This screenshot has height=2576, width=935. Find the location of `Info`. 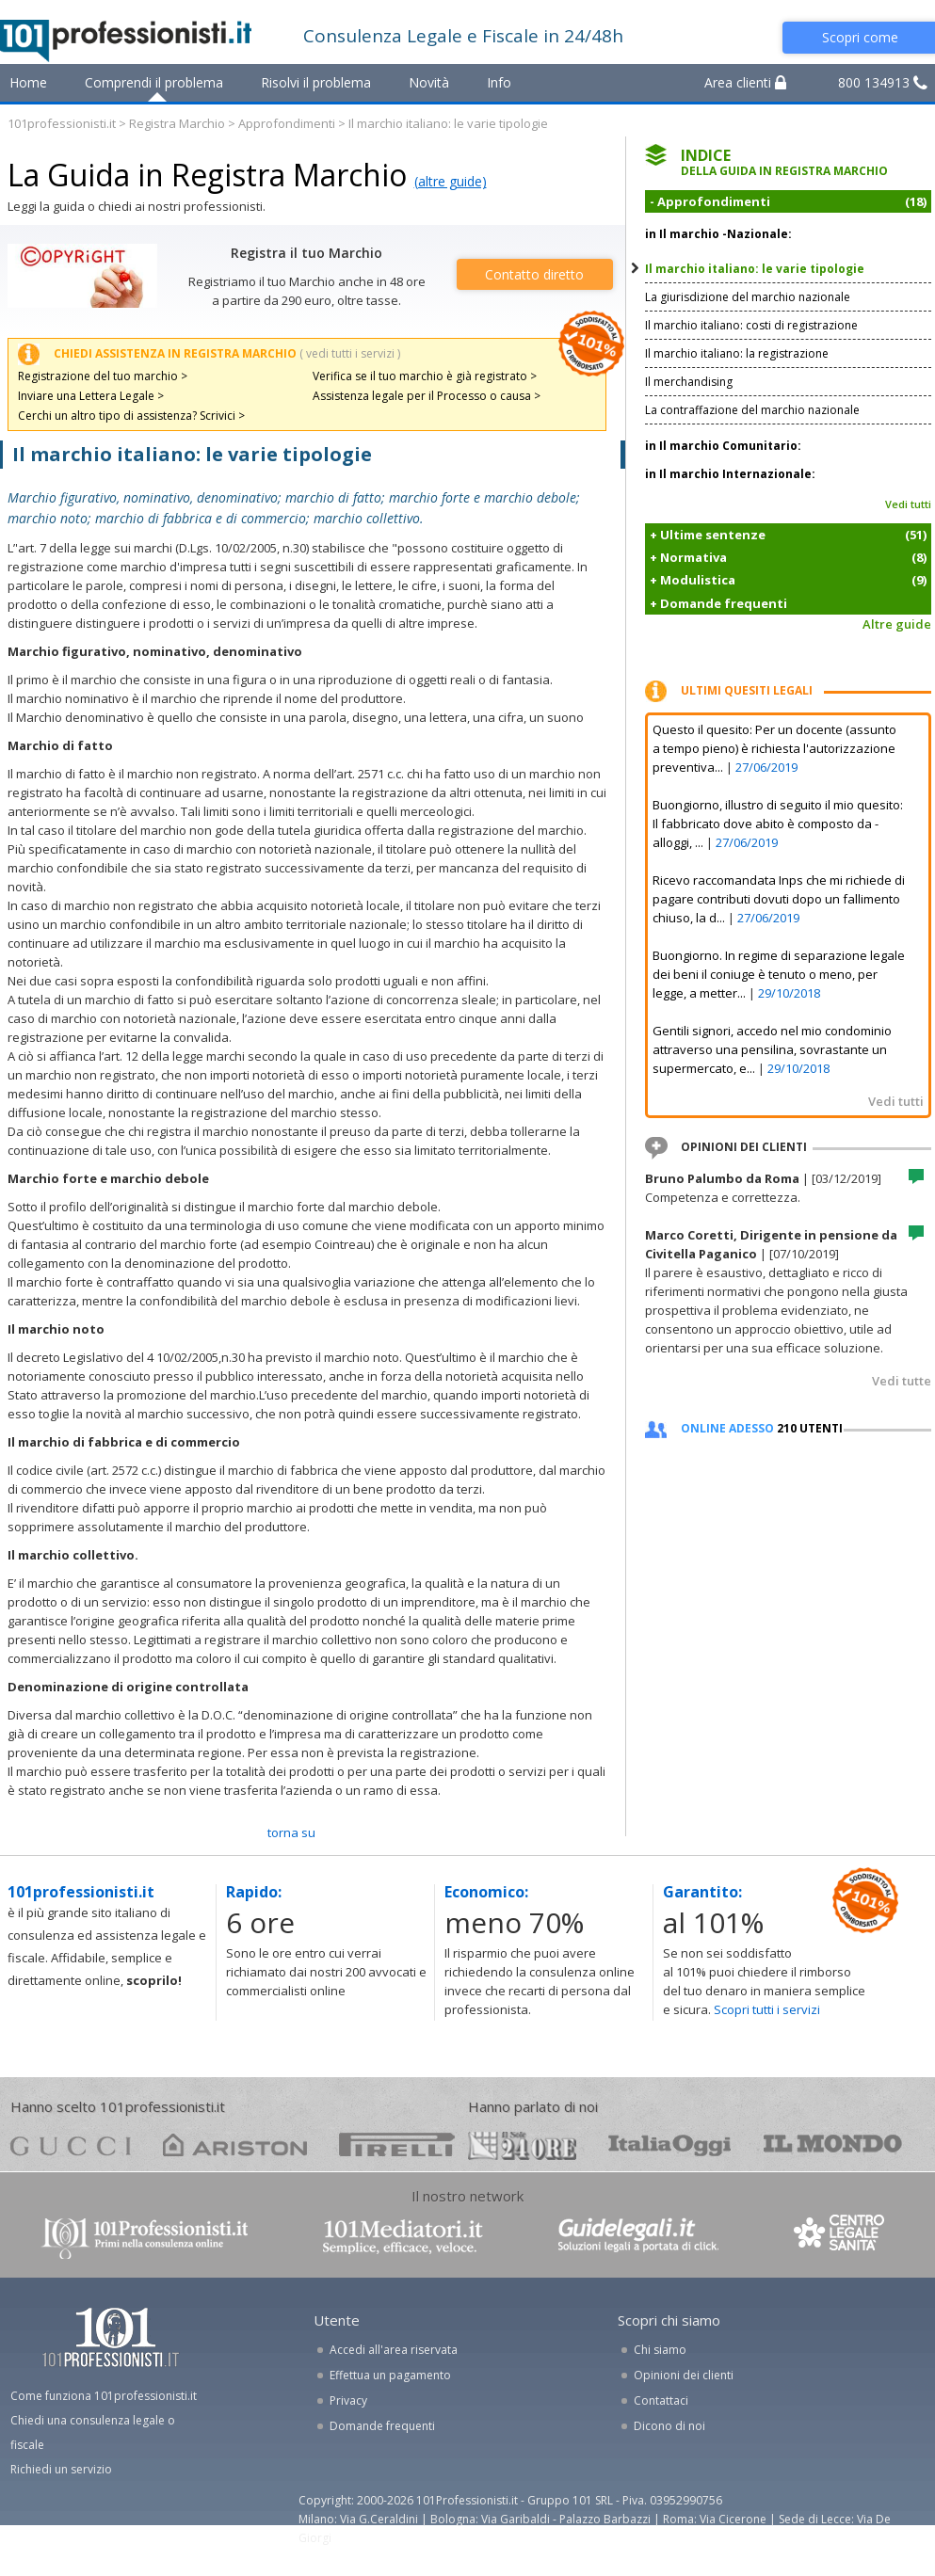

Info is located at coordinates (499, 82).